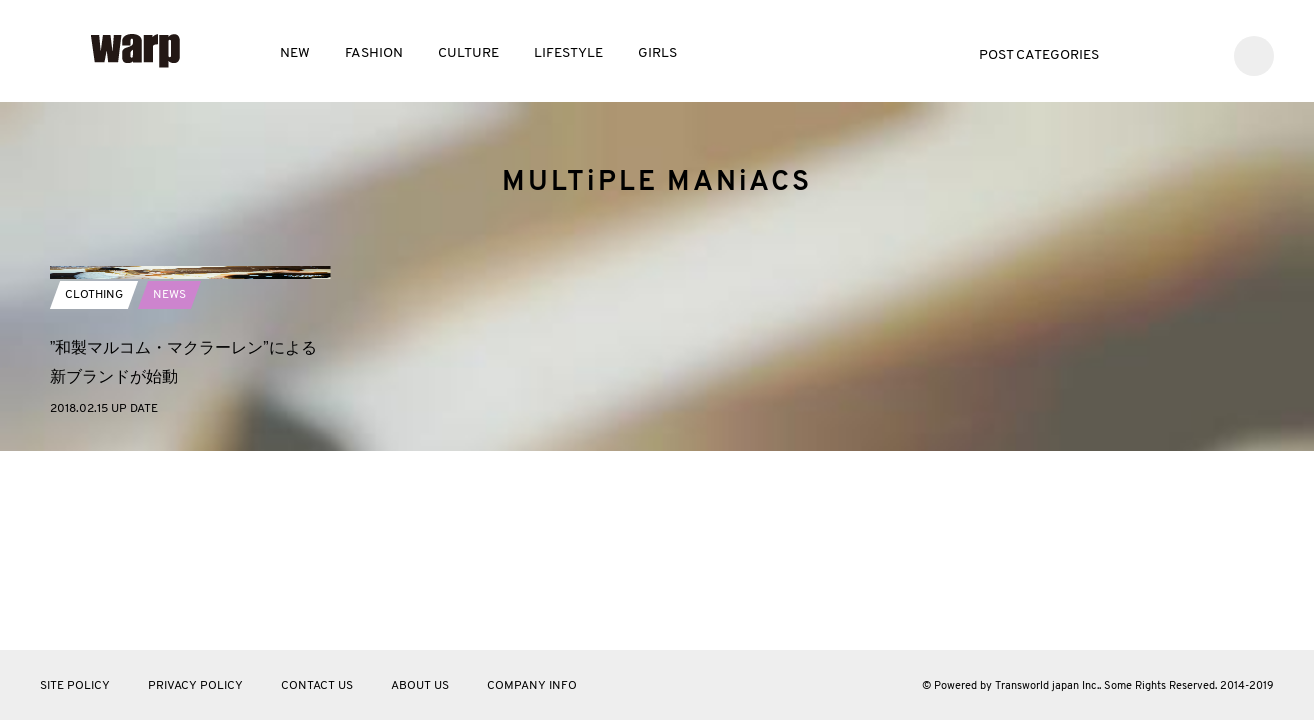 The width and height of the screenshot is (1314, 720). Describe the element at coordinates (169, 487) in the screenshot. I see `NEWS` at that location.